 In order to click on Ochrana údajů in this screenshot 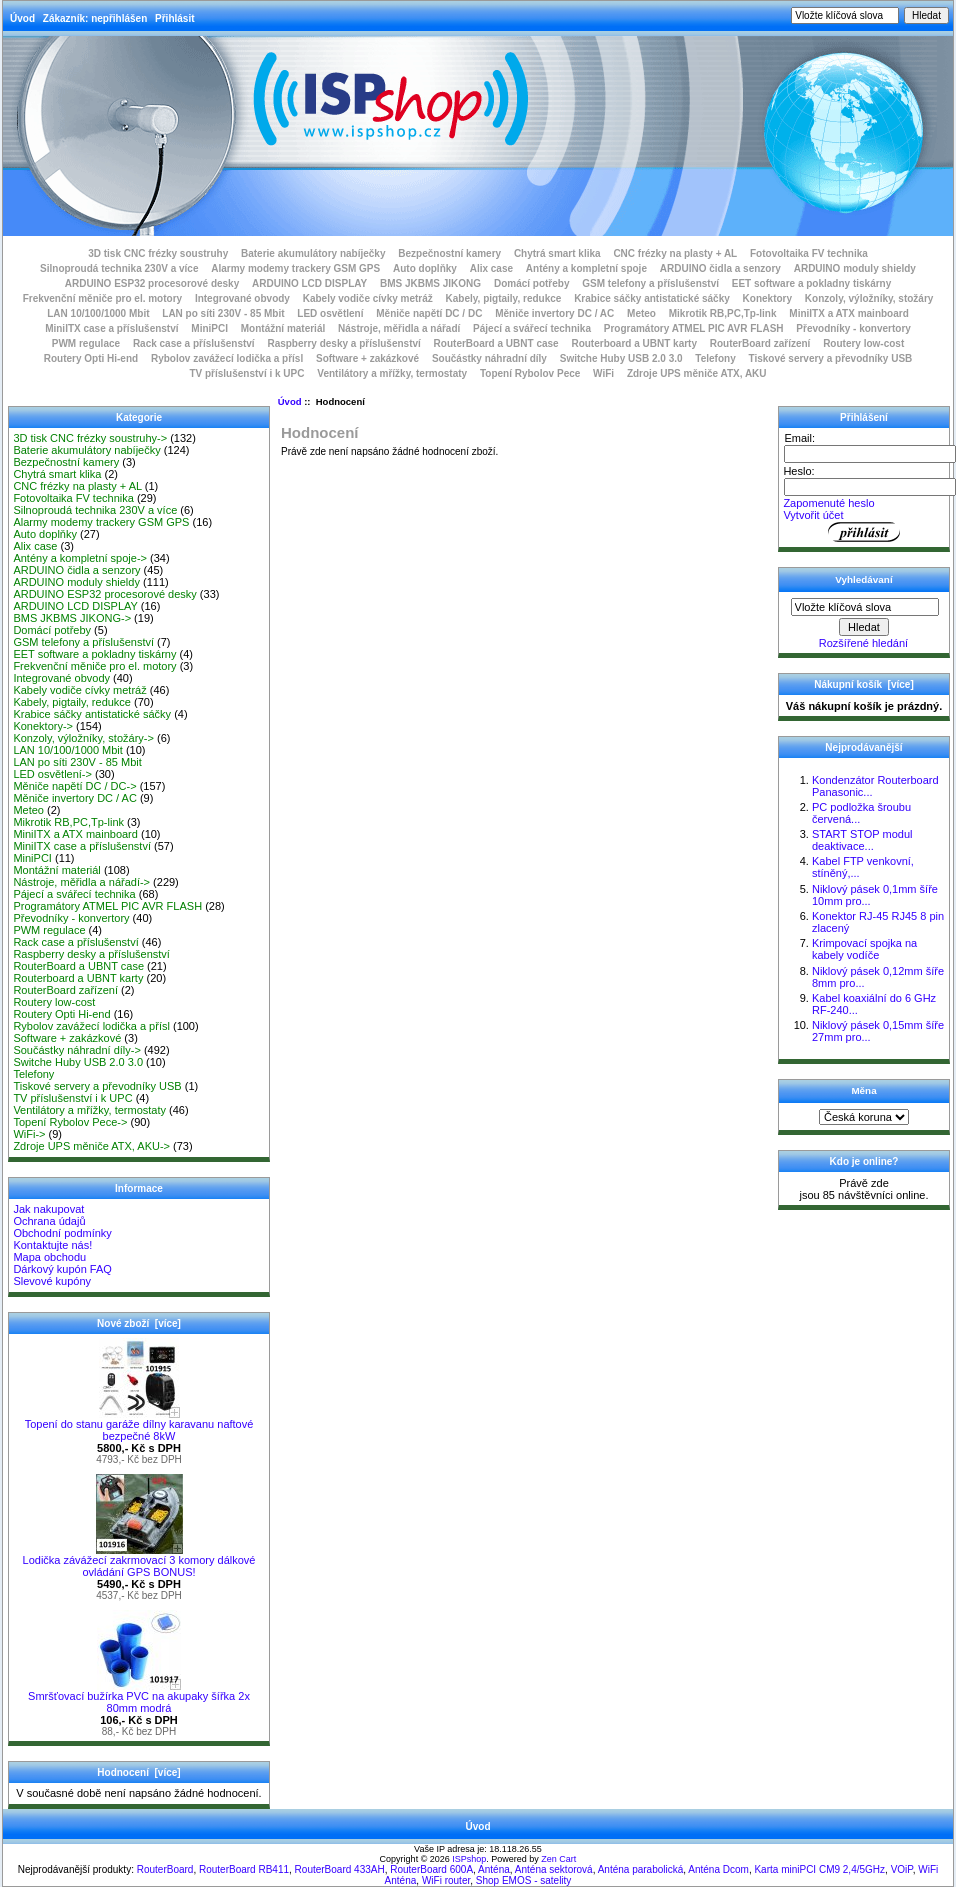, I will do `click(49, 1221)`.